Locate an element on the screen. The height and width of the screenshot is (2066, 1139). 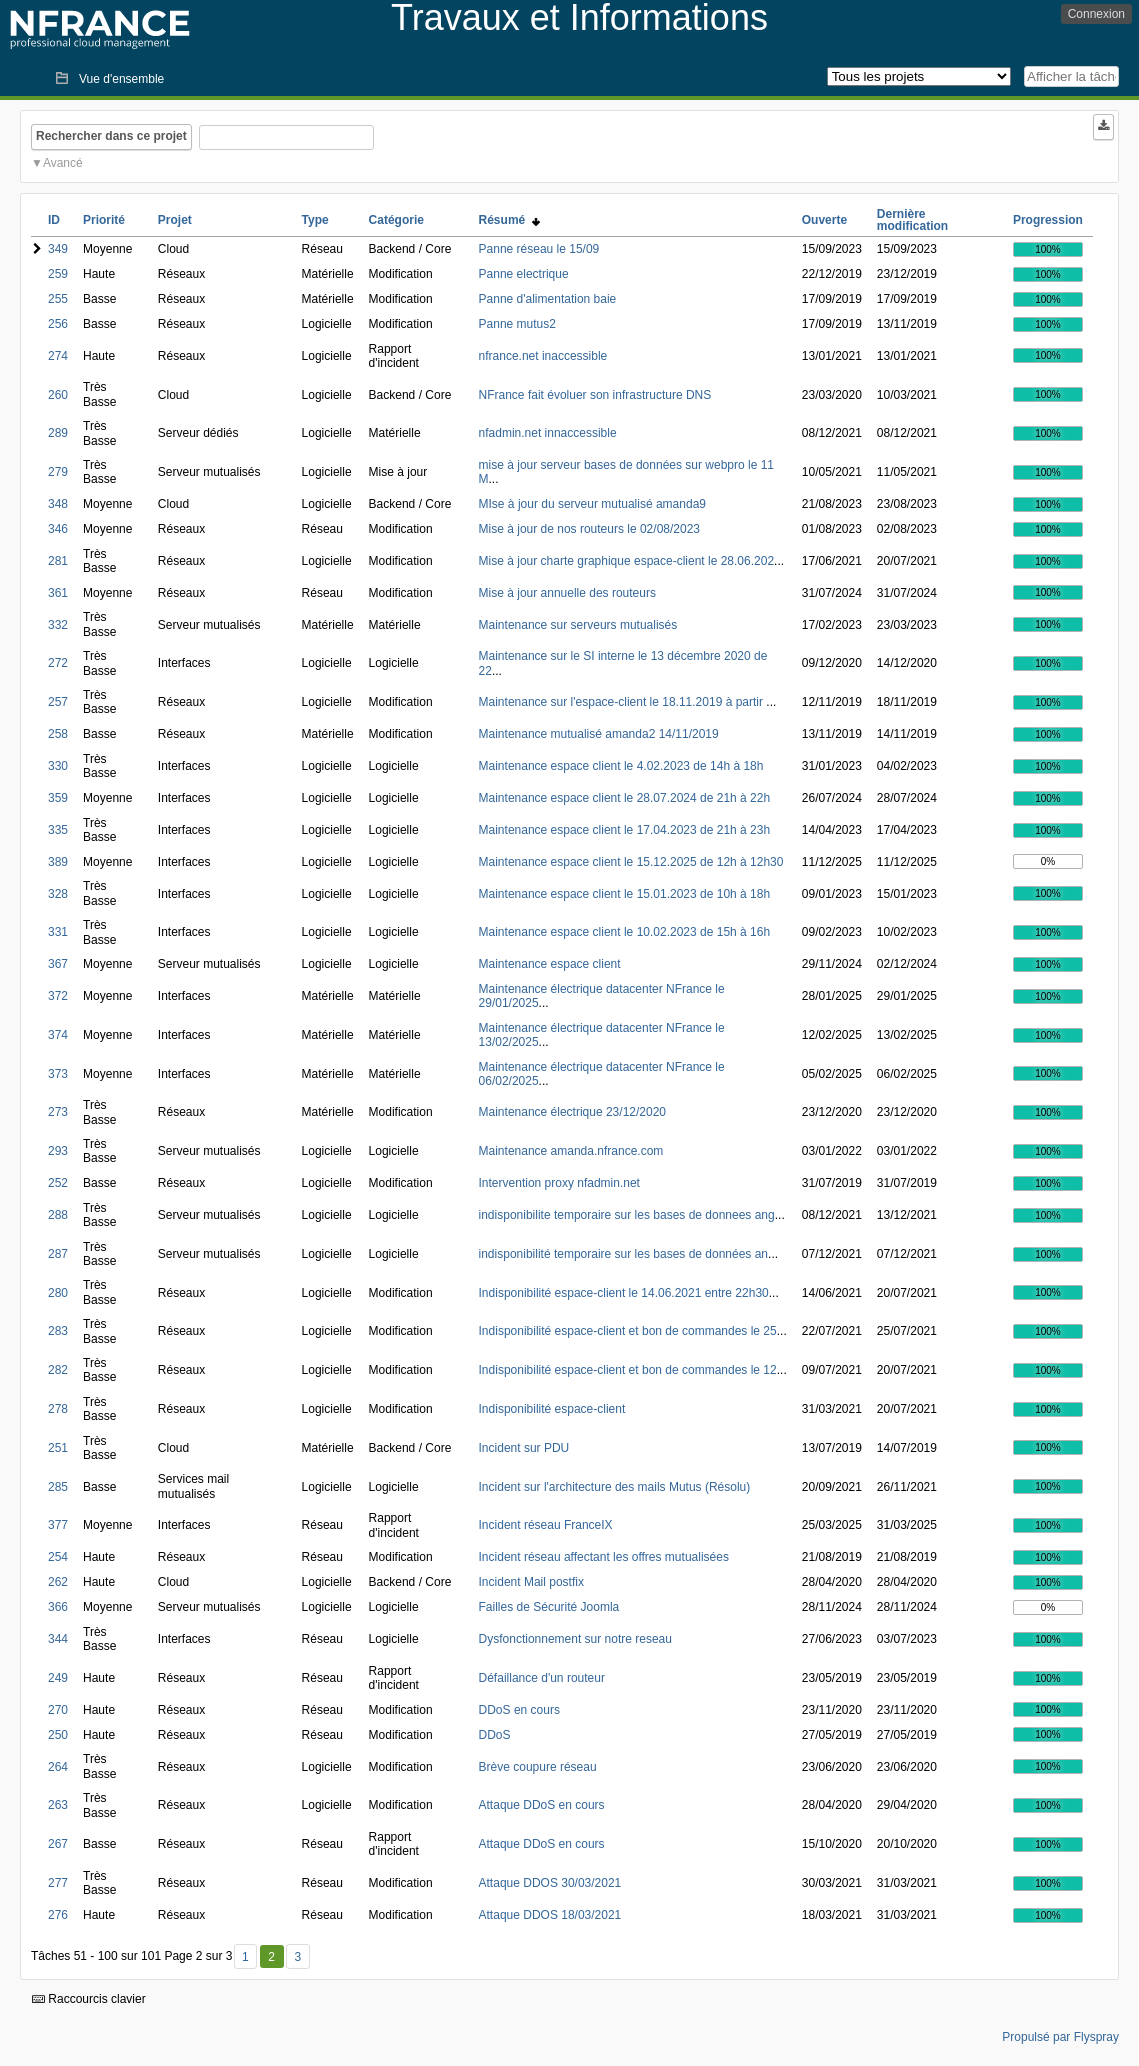
Incident sur l'architecture des mails Mutus (Résolu) is located at coordinates (615, 1487).